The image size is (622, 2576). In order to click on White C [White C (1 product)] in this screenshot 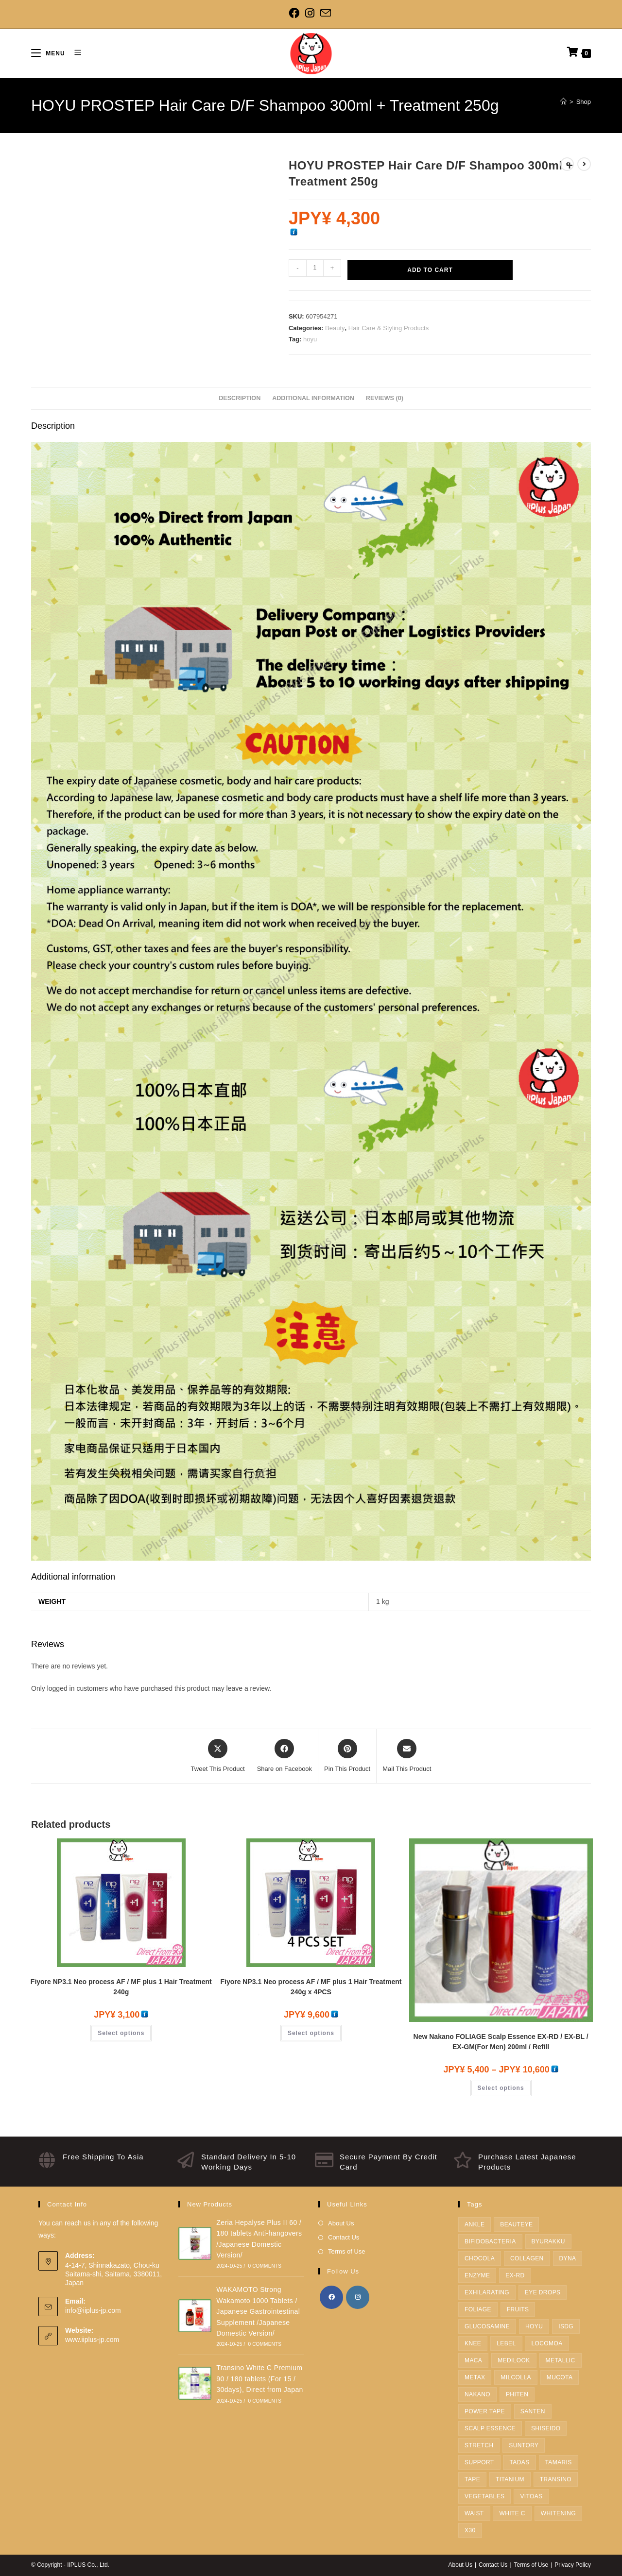, I will do `click(512, 2513)`.